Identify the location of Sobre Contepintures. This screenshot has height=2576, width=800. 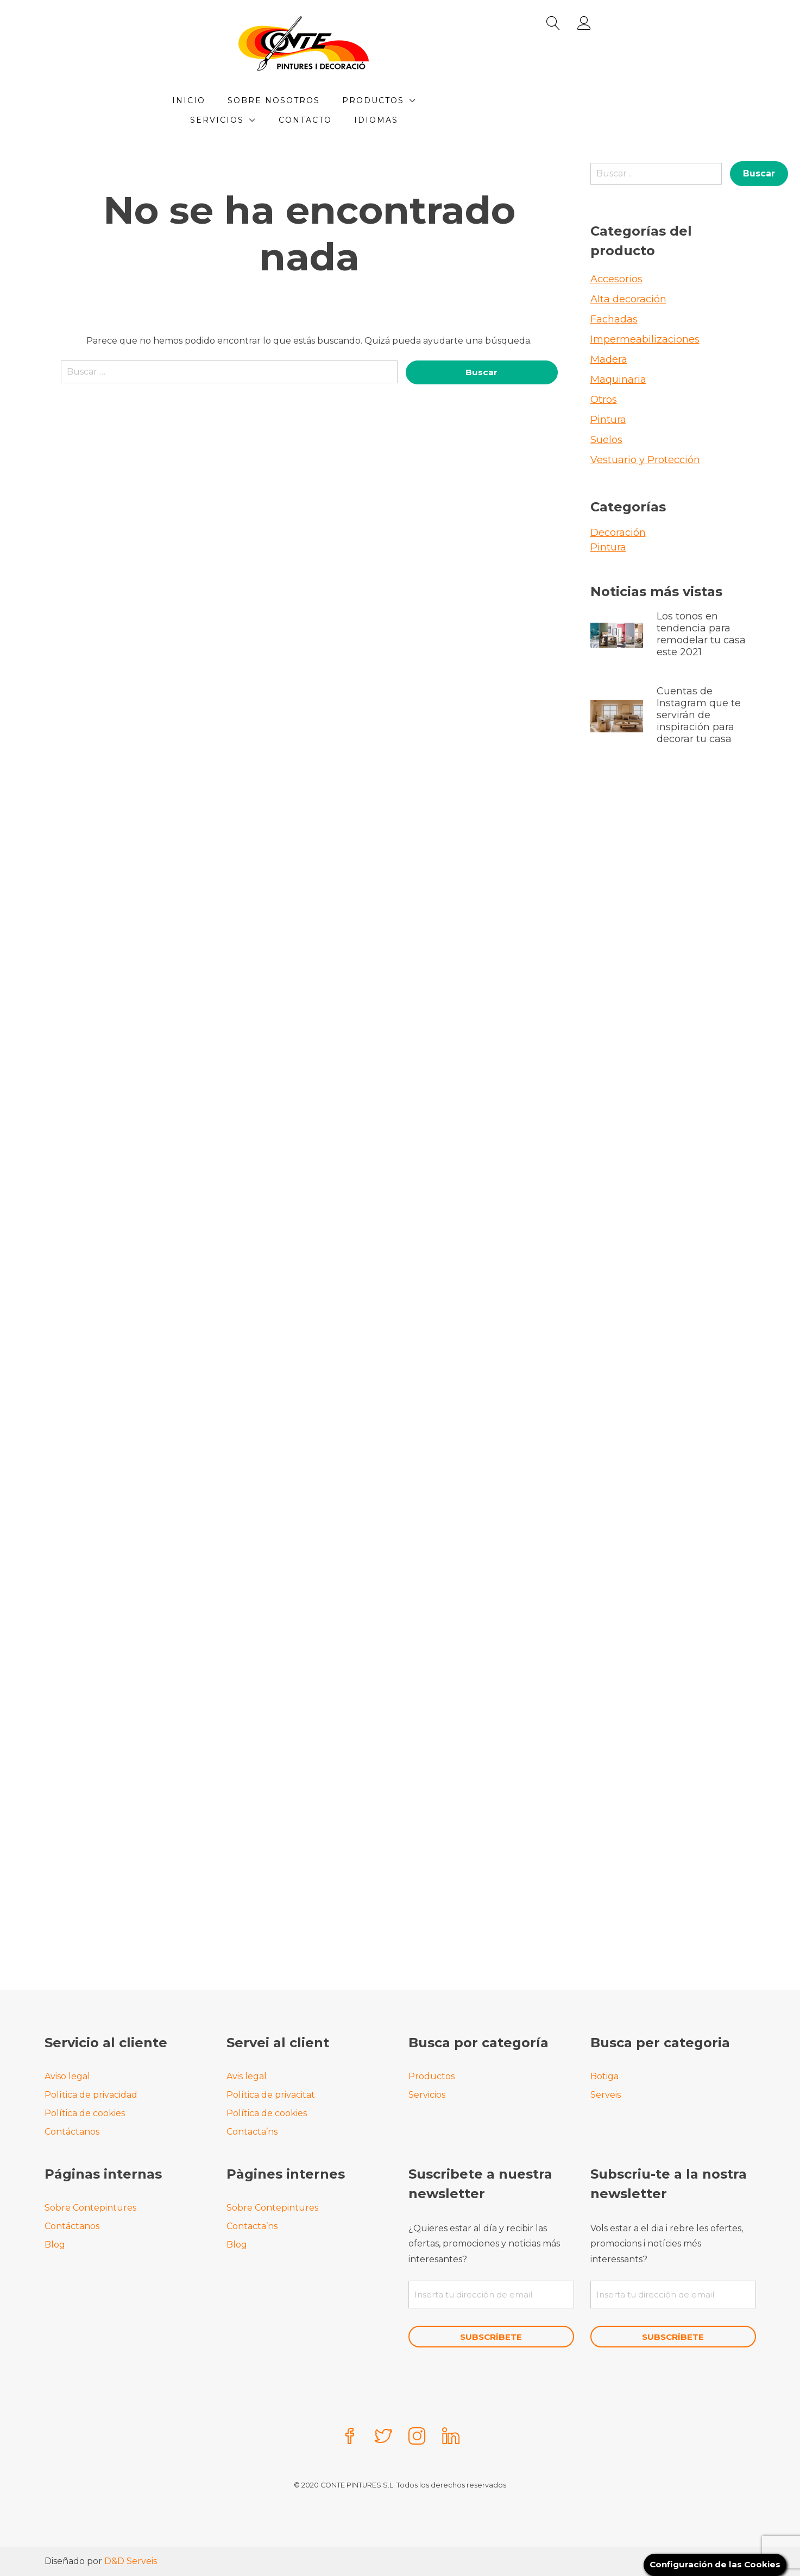
(90, 2206).